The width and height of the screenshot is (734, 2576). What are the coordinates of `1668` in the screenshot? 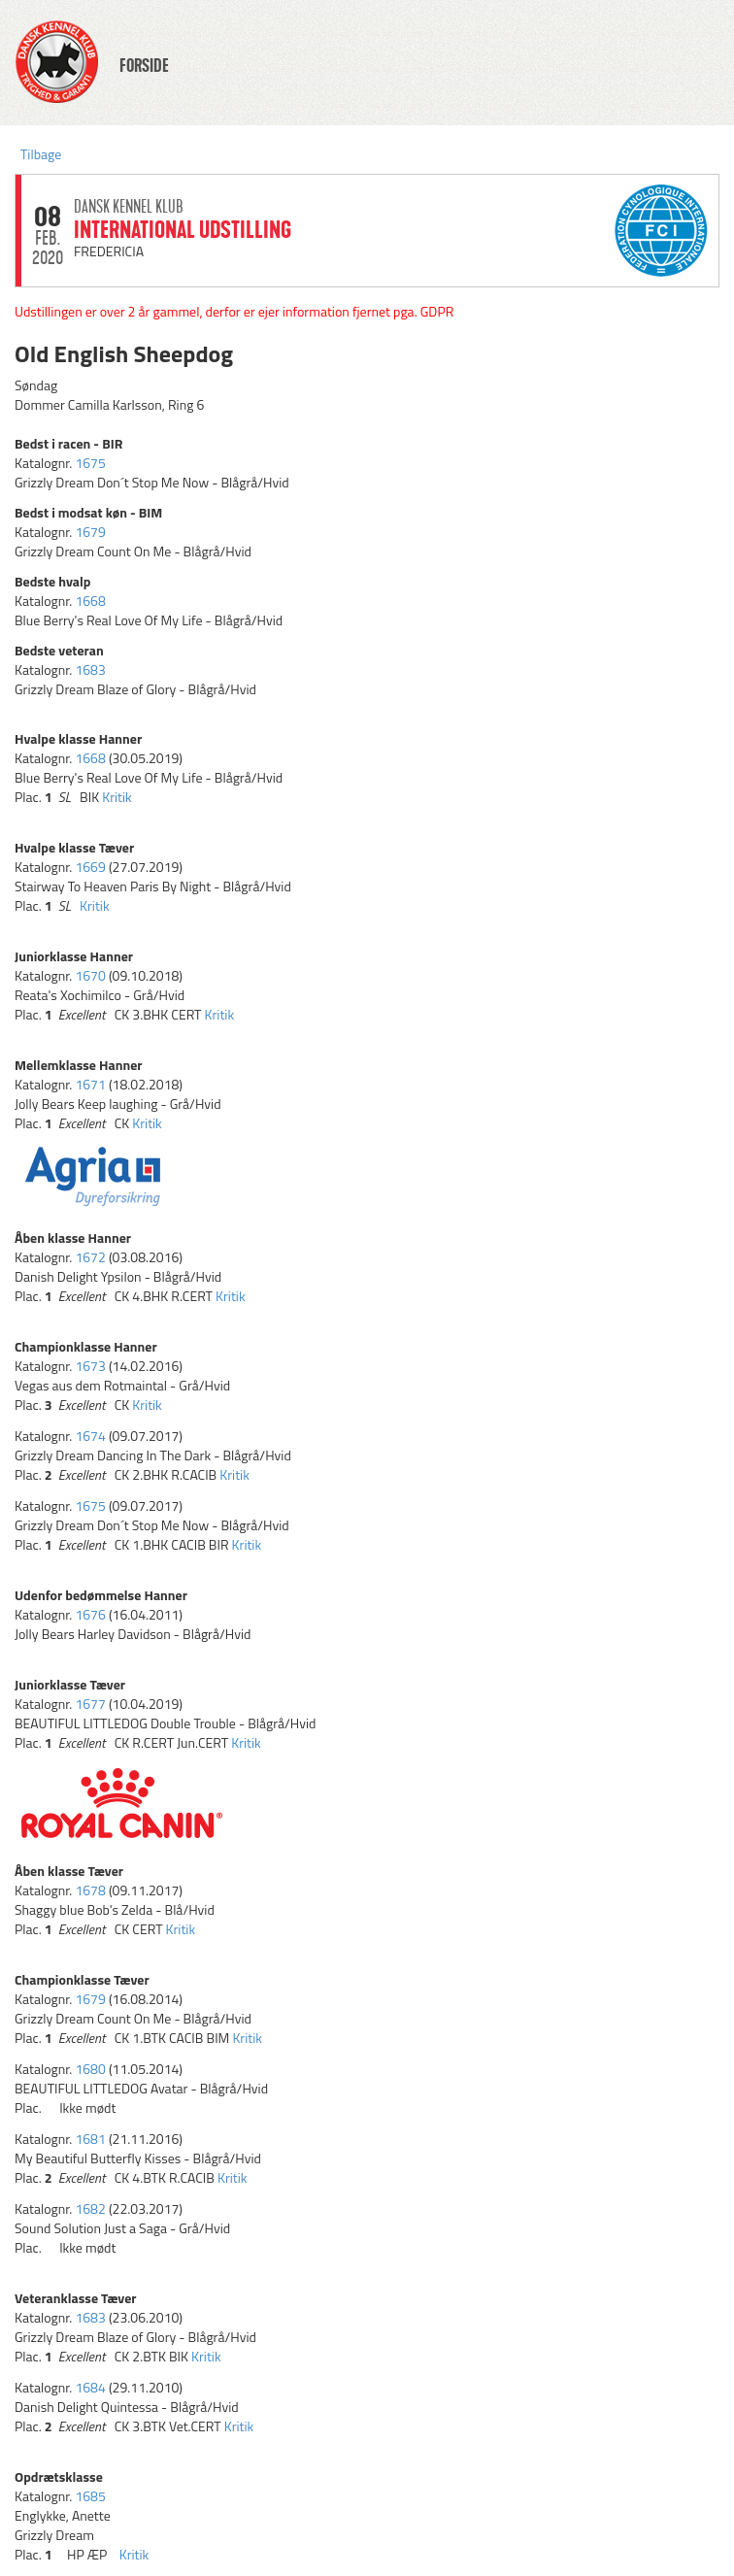 It's located at (90, 600).